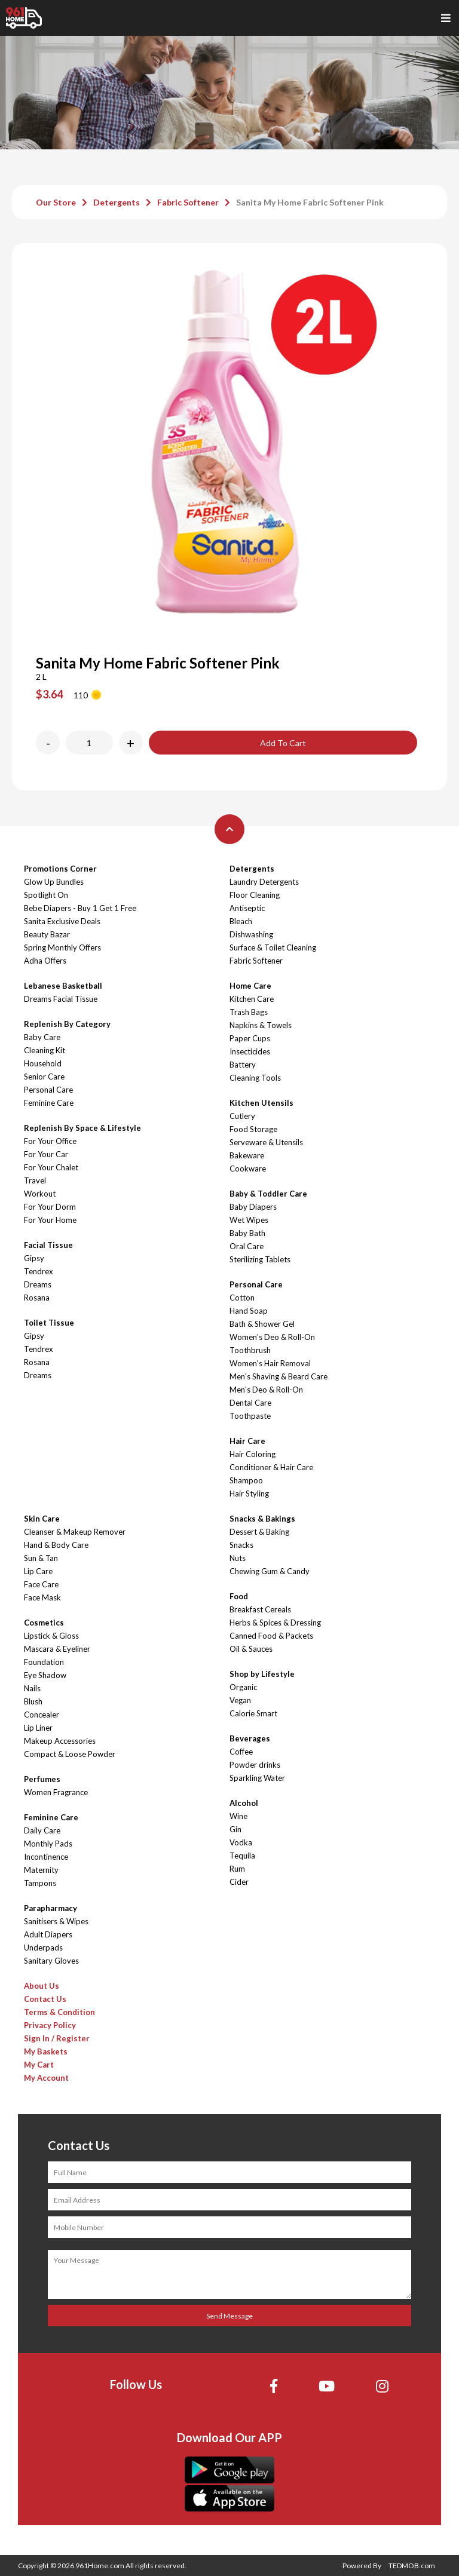 The height and width of the screenshot is (2576, 459). What do you see at coordinates (275, 1622) in the screenshot?
I see `Herbs & Spices & Dressing` at bounding box center [275, 1622].